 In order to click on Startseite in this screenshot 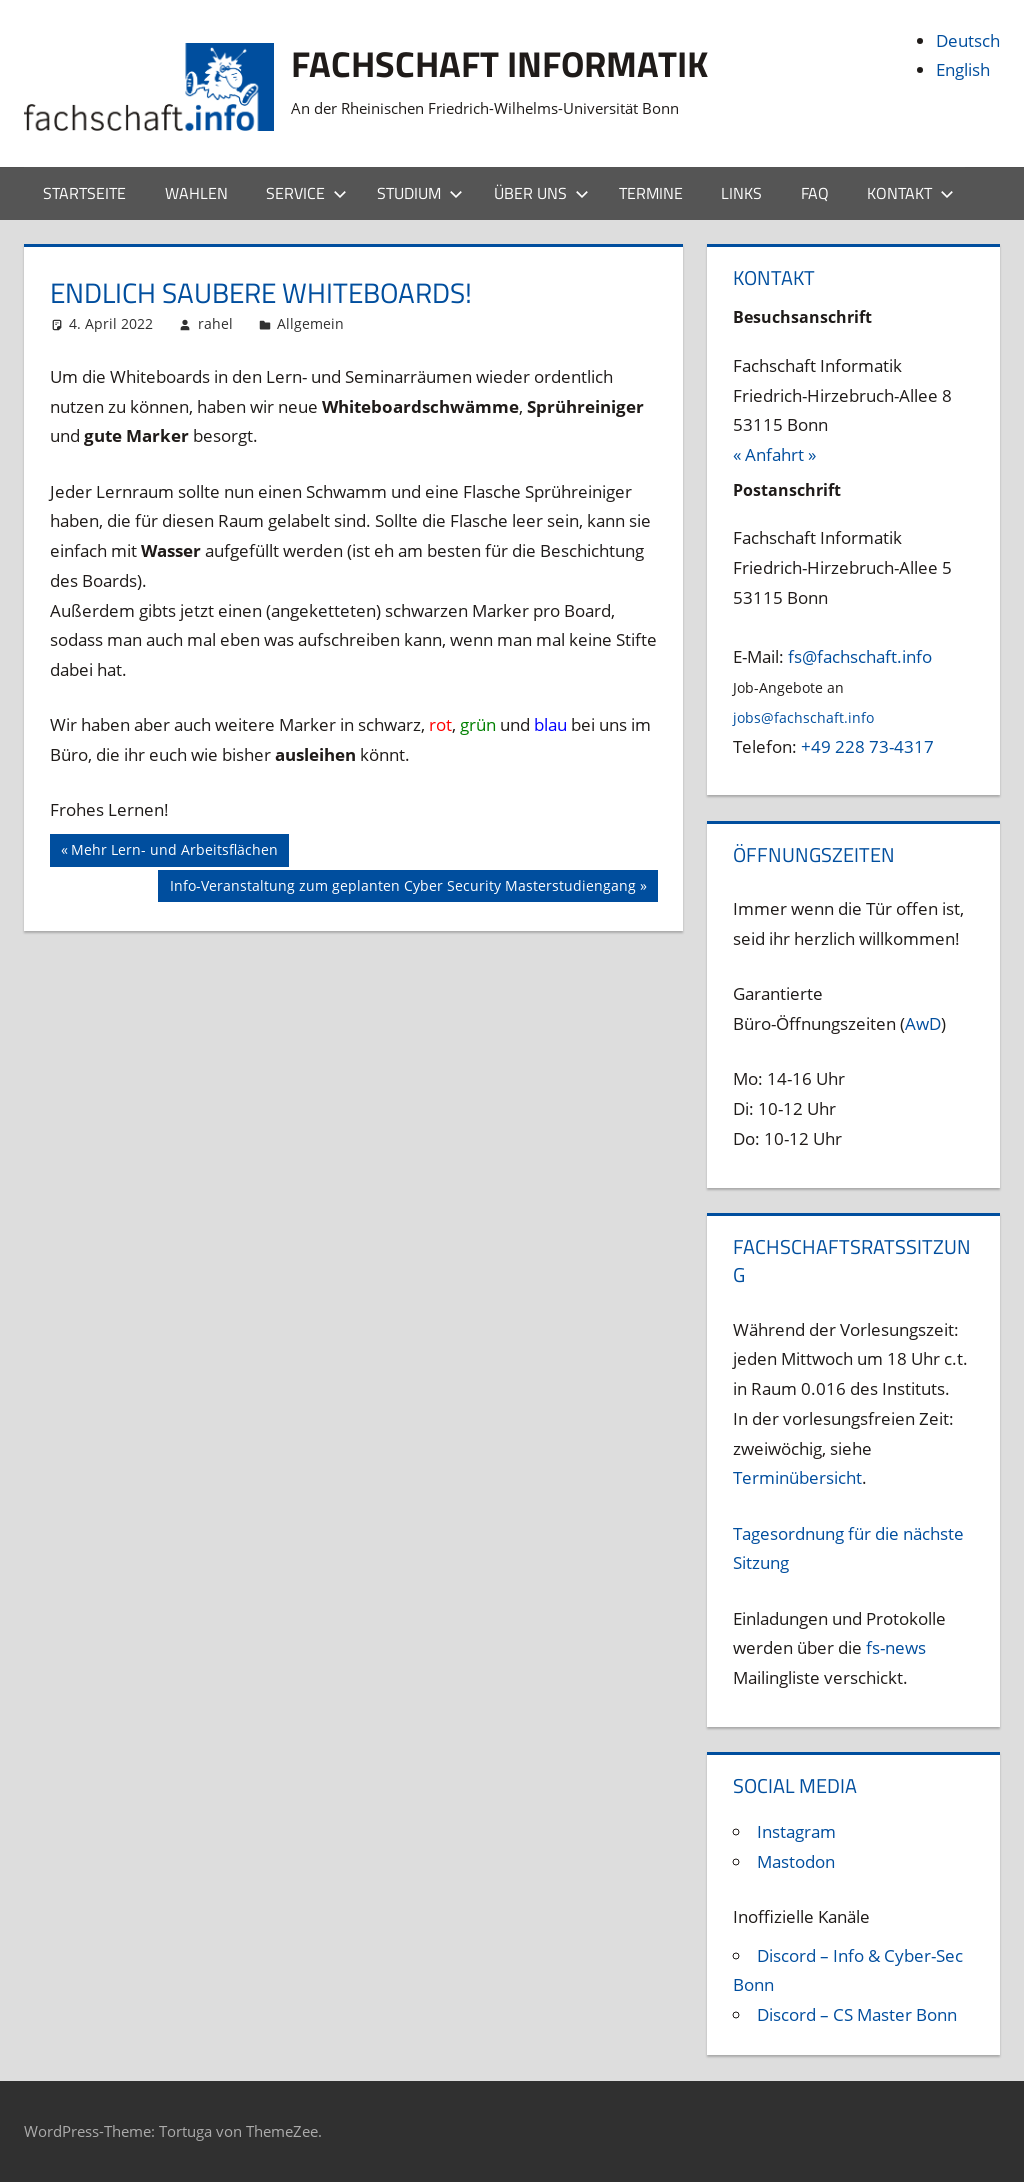, I will do `click(84, 193)`.